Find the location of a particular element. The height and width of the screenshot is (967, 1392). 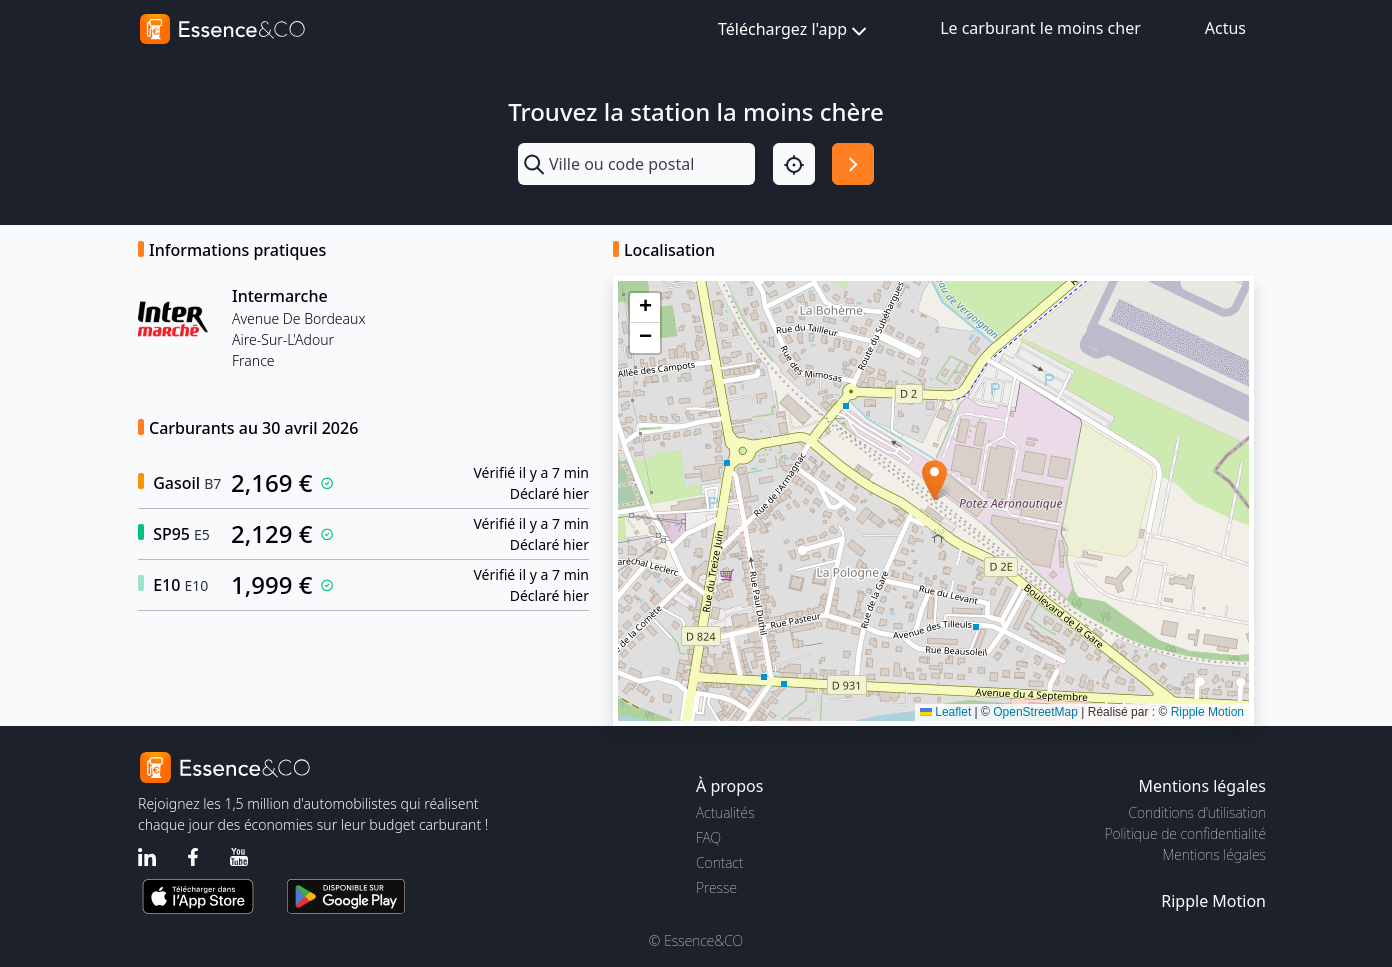

Le carburant le moins cher is located at coordinates (1040, 28).